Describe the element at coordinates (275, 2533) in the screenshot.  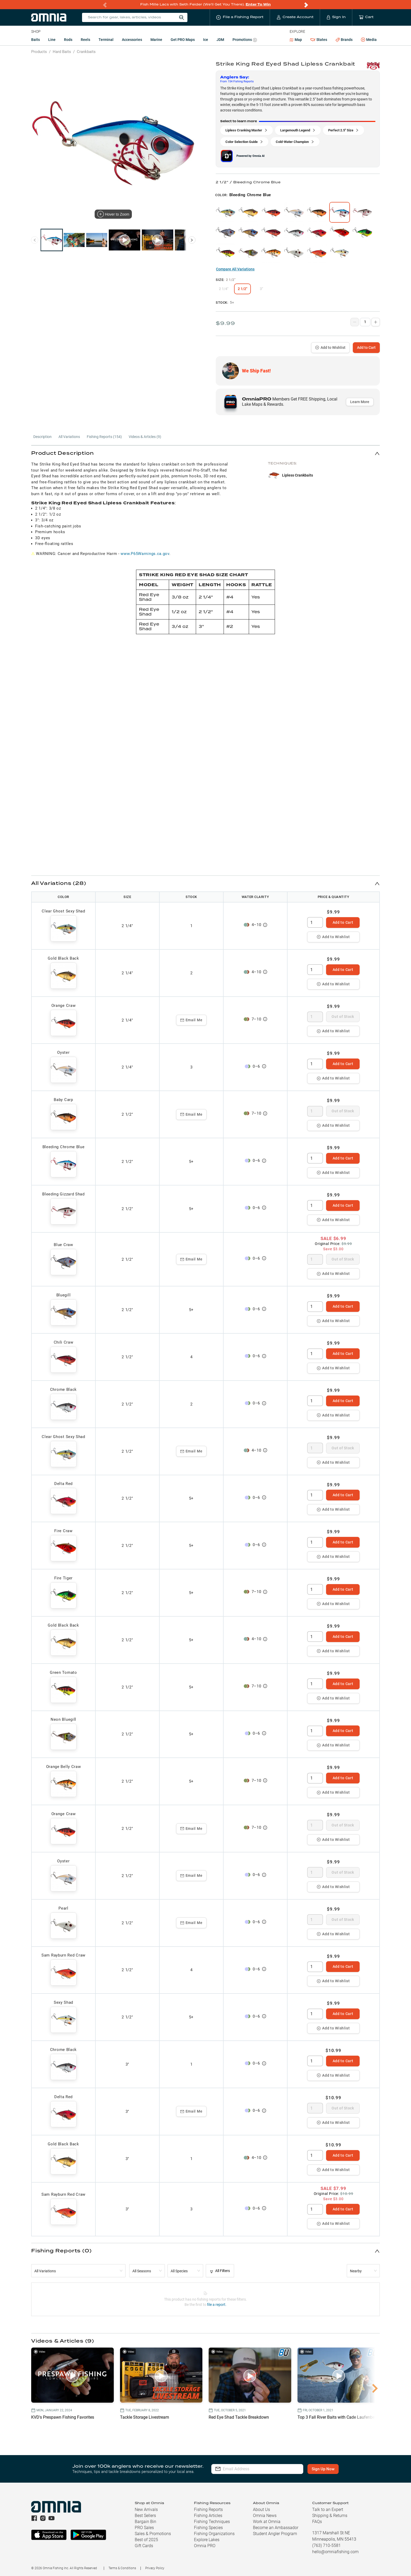
I see `Student Angler Program` at that location.